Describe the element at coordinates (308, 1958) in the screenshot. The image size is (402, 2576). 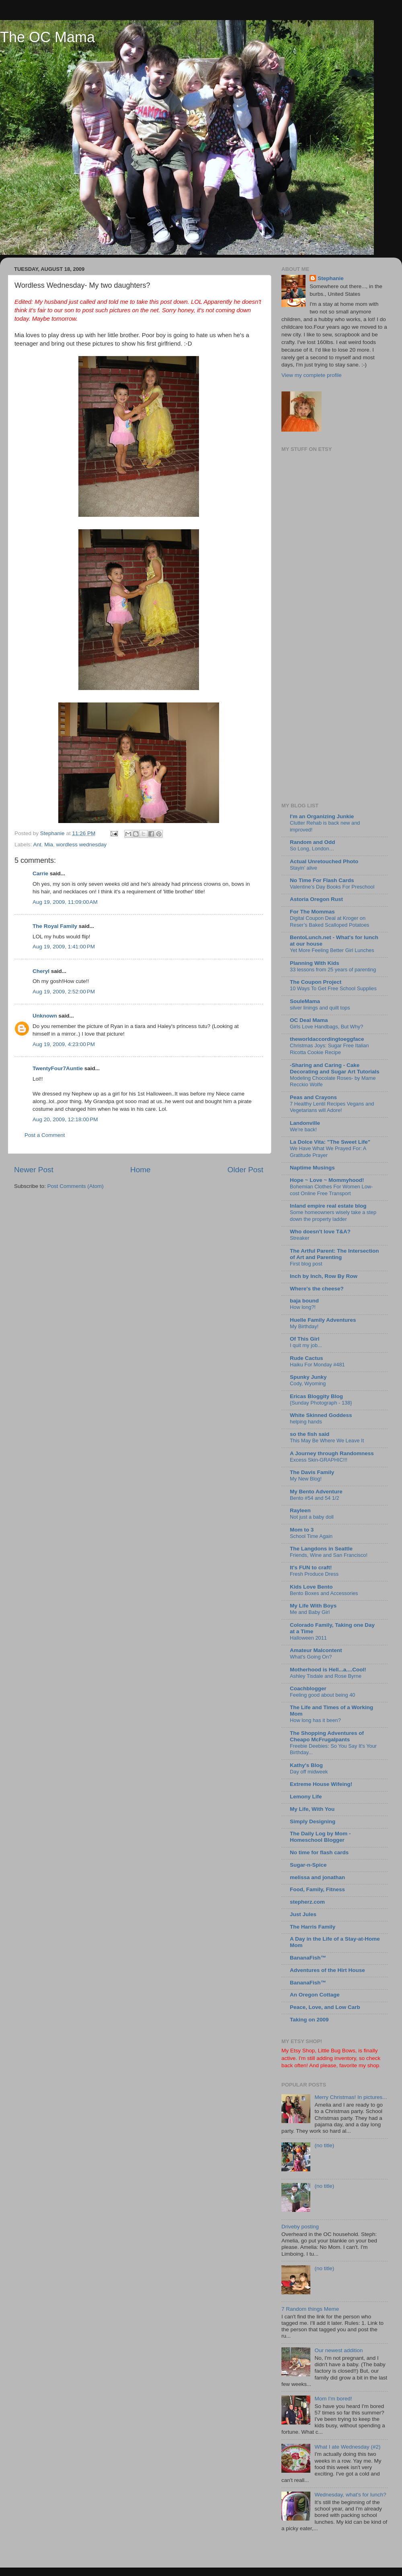
I see `BananaFish™` at that location.